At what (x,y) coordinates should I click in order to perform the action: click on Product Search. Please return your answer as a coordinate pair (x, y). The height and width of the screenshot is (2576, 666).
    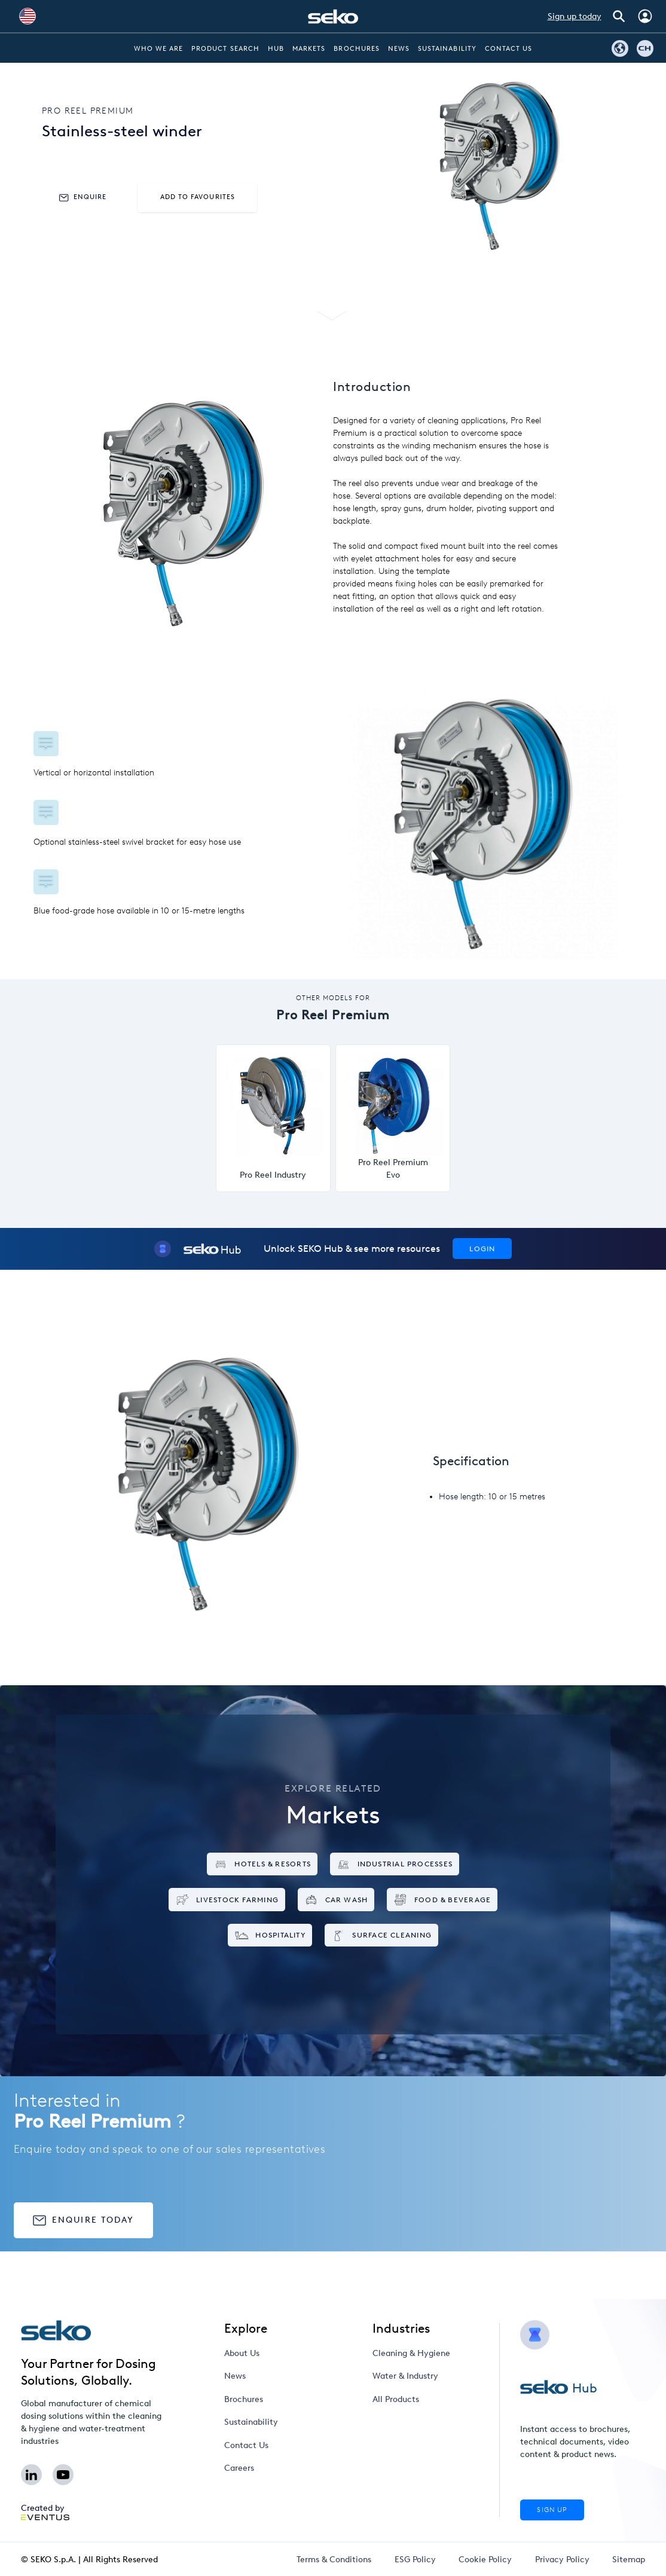
    Looking at the image, I should click on (225, 49).